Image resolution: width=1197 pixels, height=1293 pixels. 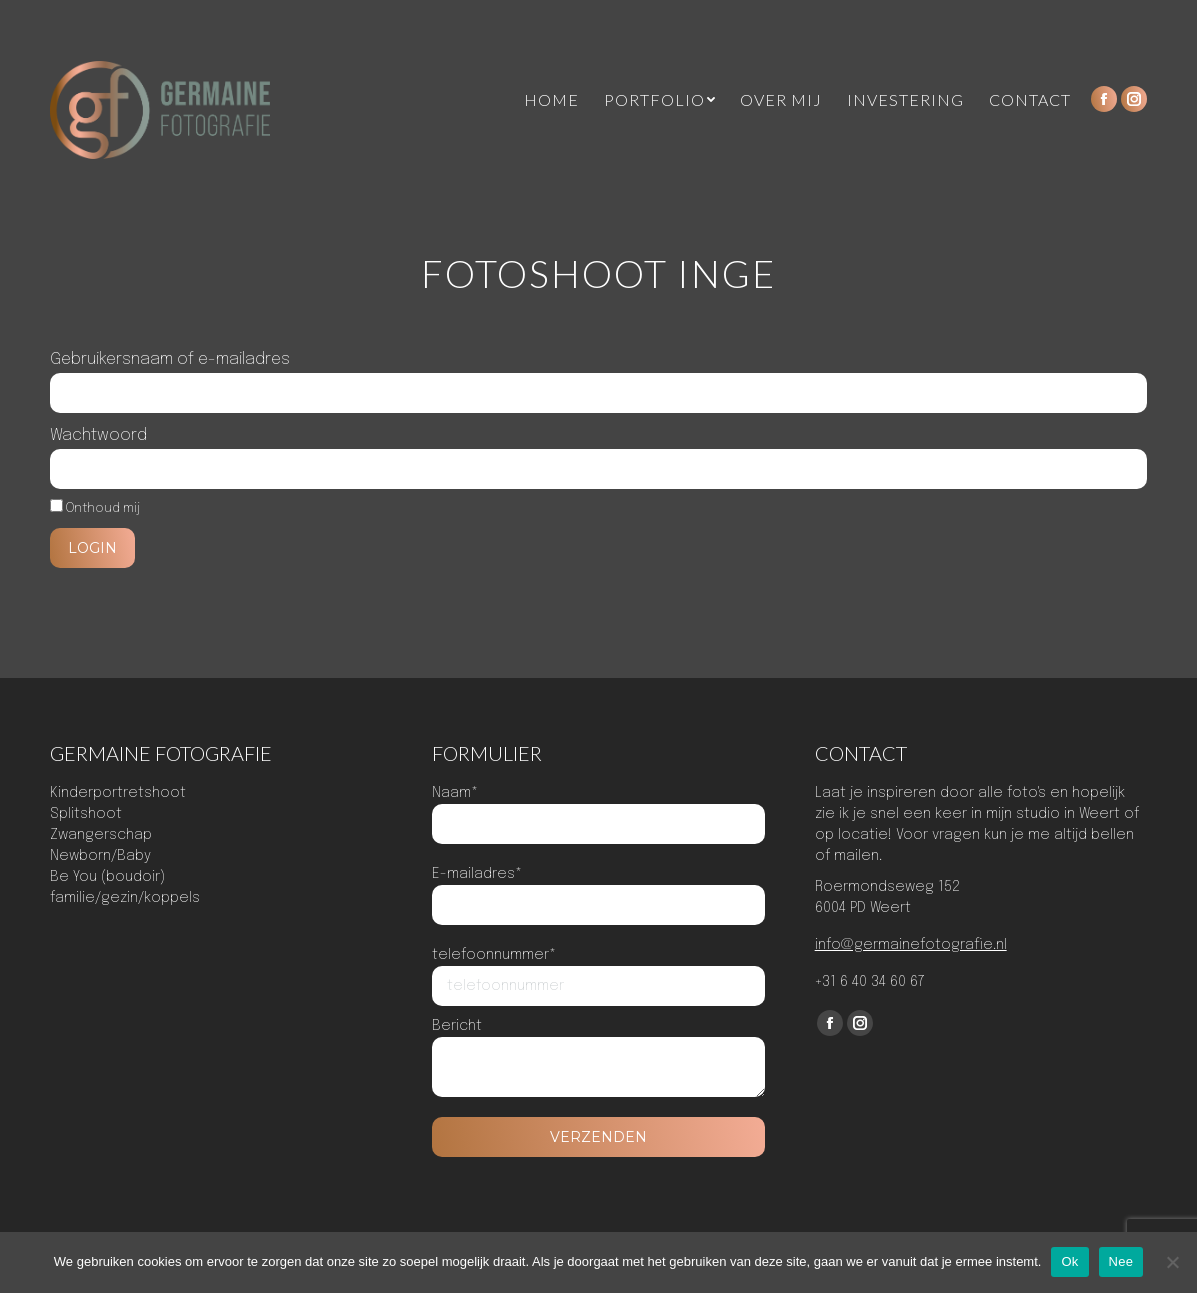 I want to click on Zwangerschap, so click(x=101, y=835).